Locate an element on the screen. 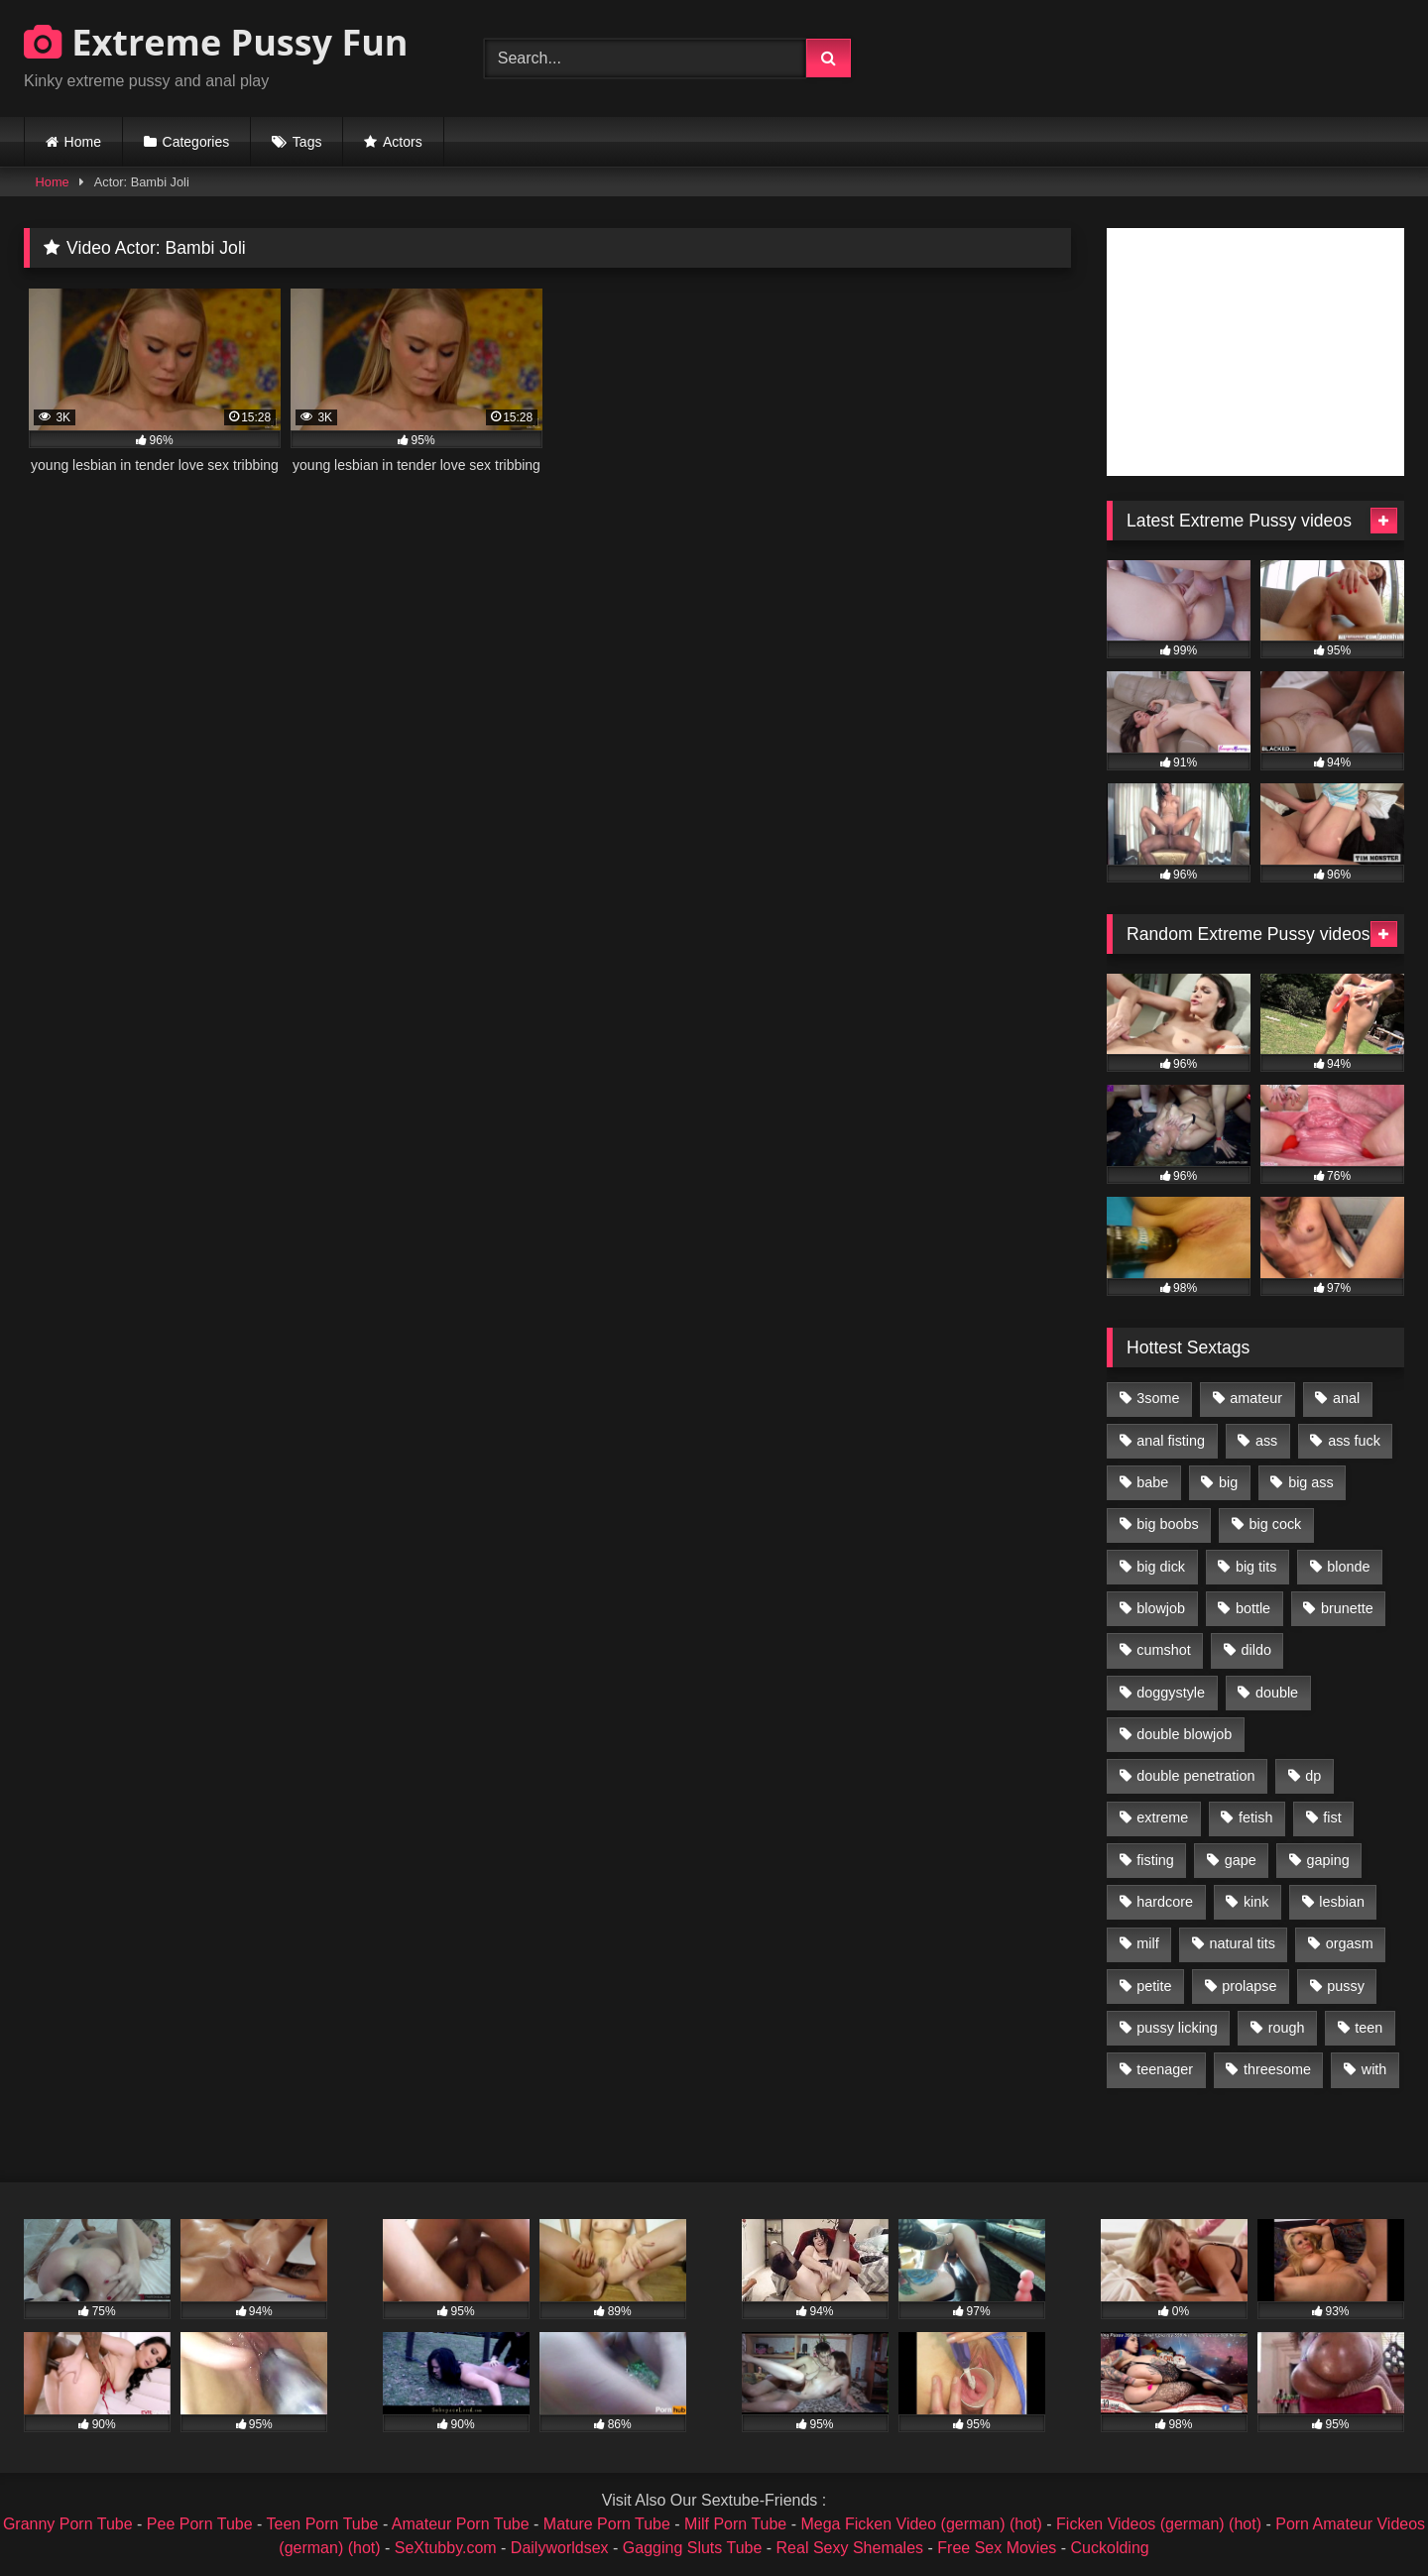  double blowjob [double blowjob (1,111 items)] is located at coordinates (1184, 1734).